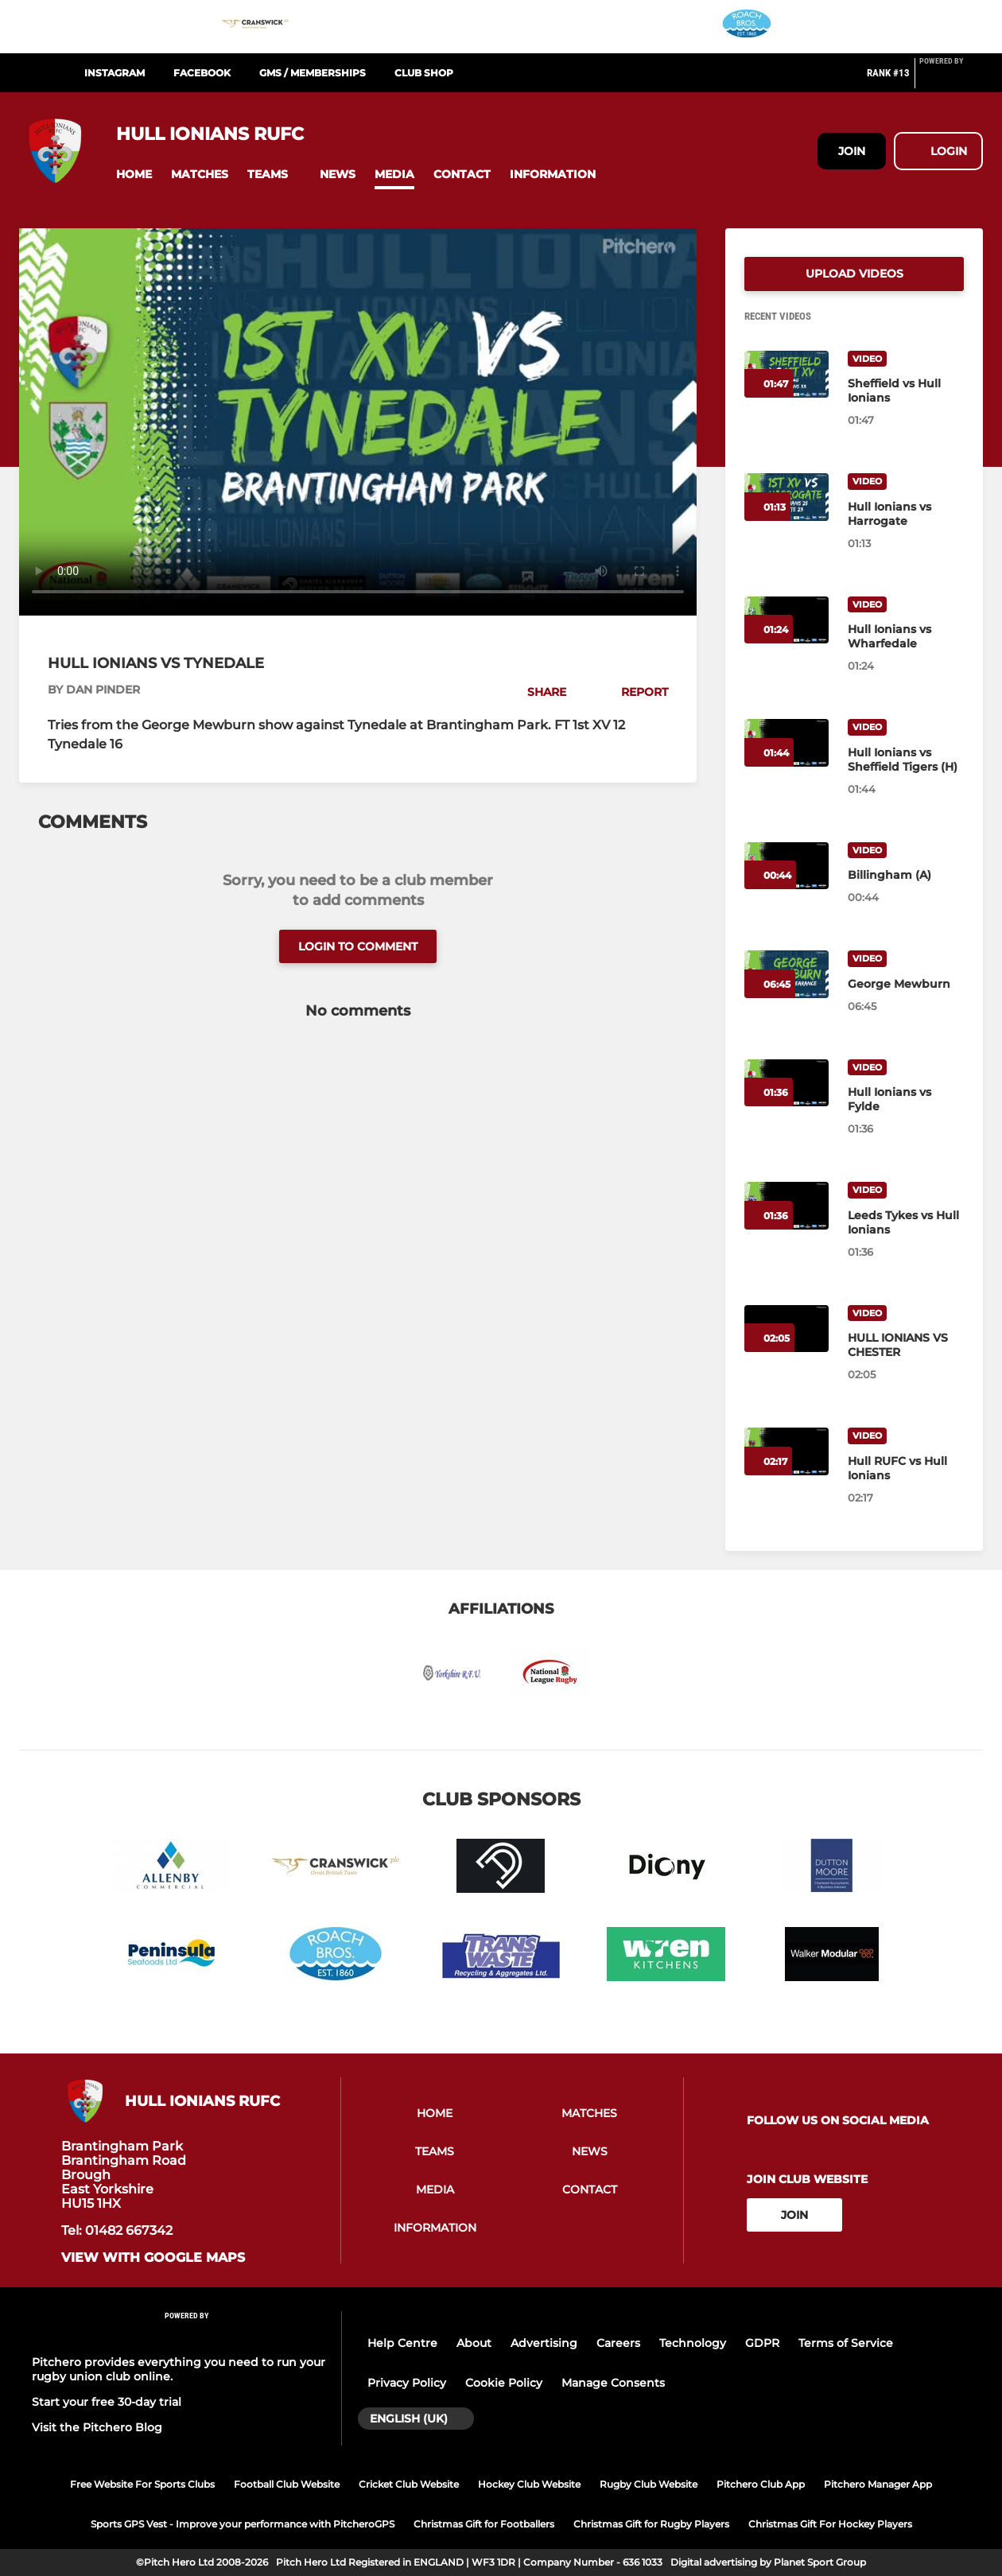  I want to click on Advertising, so click(544, 2343).